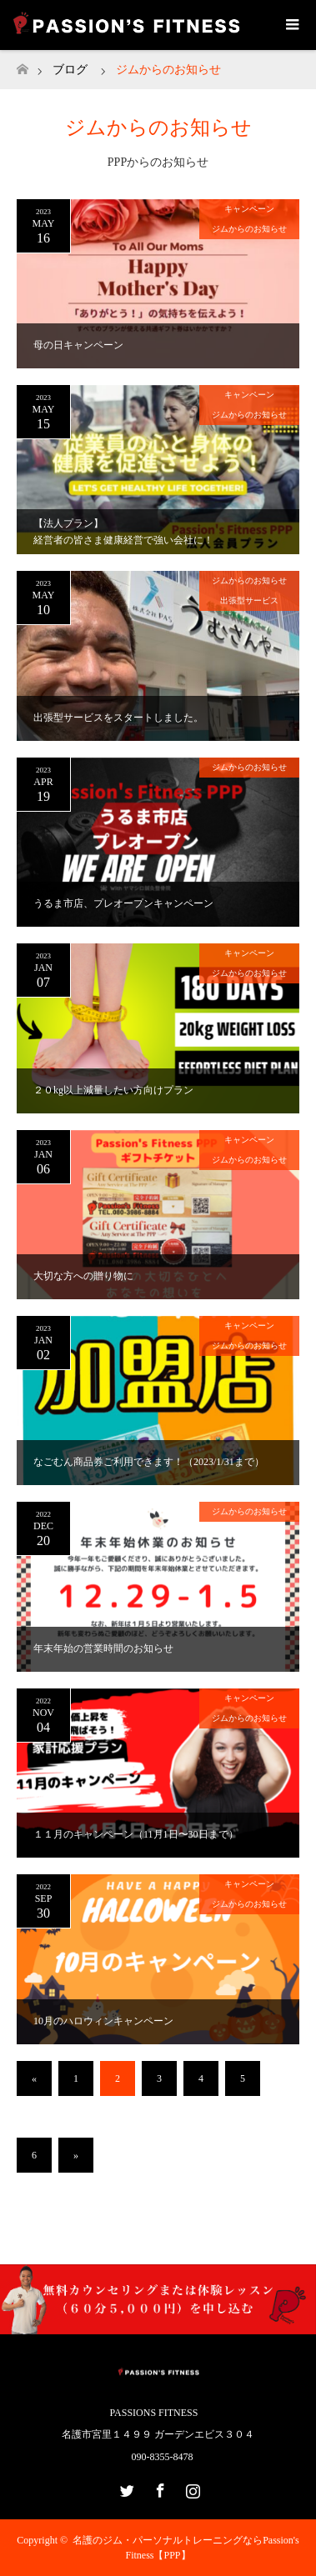 The height and width of the screenshot is (2576, 316). Describe the element at coordinates (249, 600) in the screenshot. I see `出張型サービス` at that location.